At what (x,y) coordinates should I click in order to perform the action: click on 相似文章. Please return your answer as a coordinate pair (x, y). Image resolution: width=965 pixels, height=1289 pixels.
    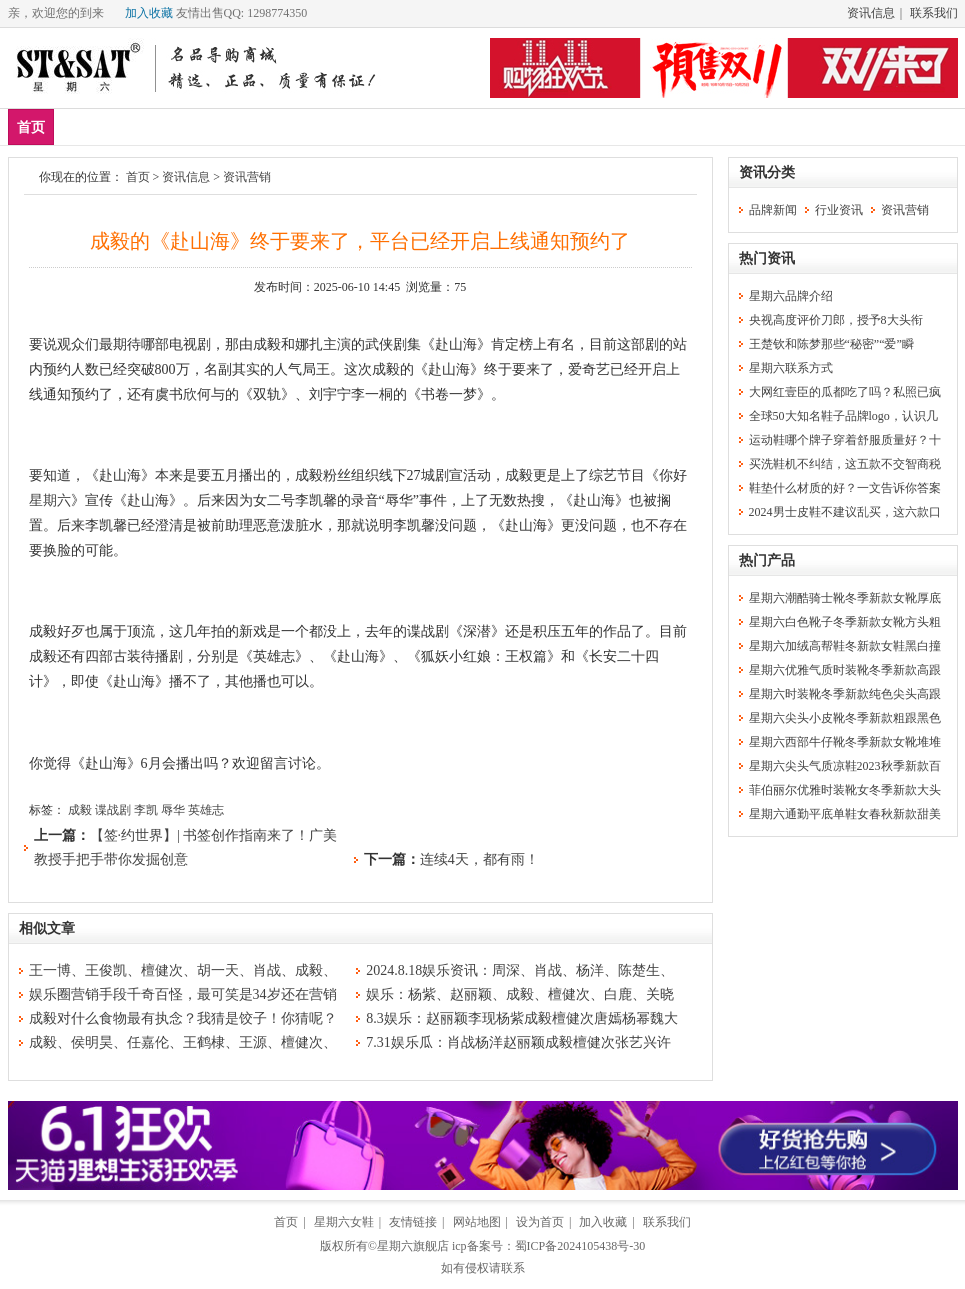
    Looking at the image, I should click on (47, 928).